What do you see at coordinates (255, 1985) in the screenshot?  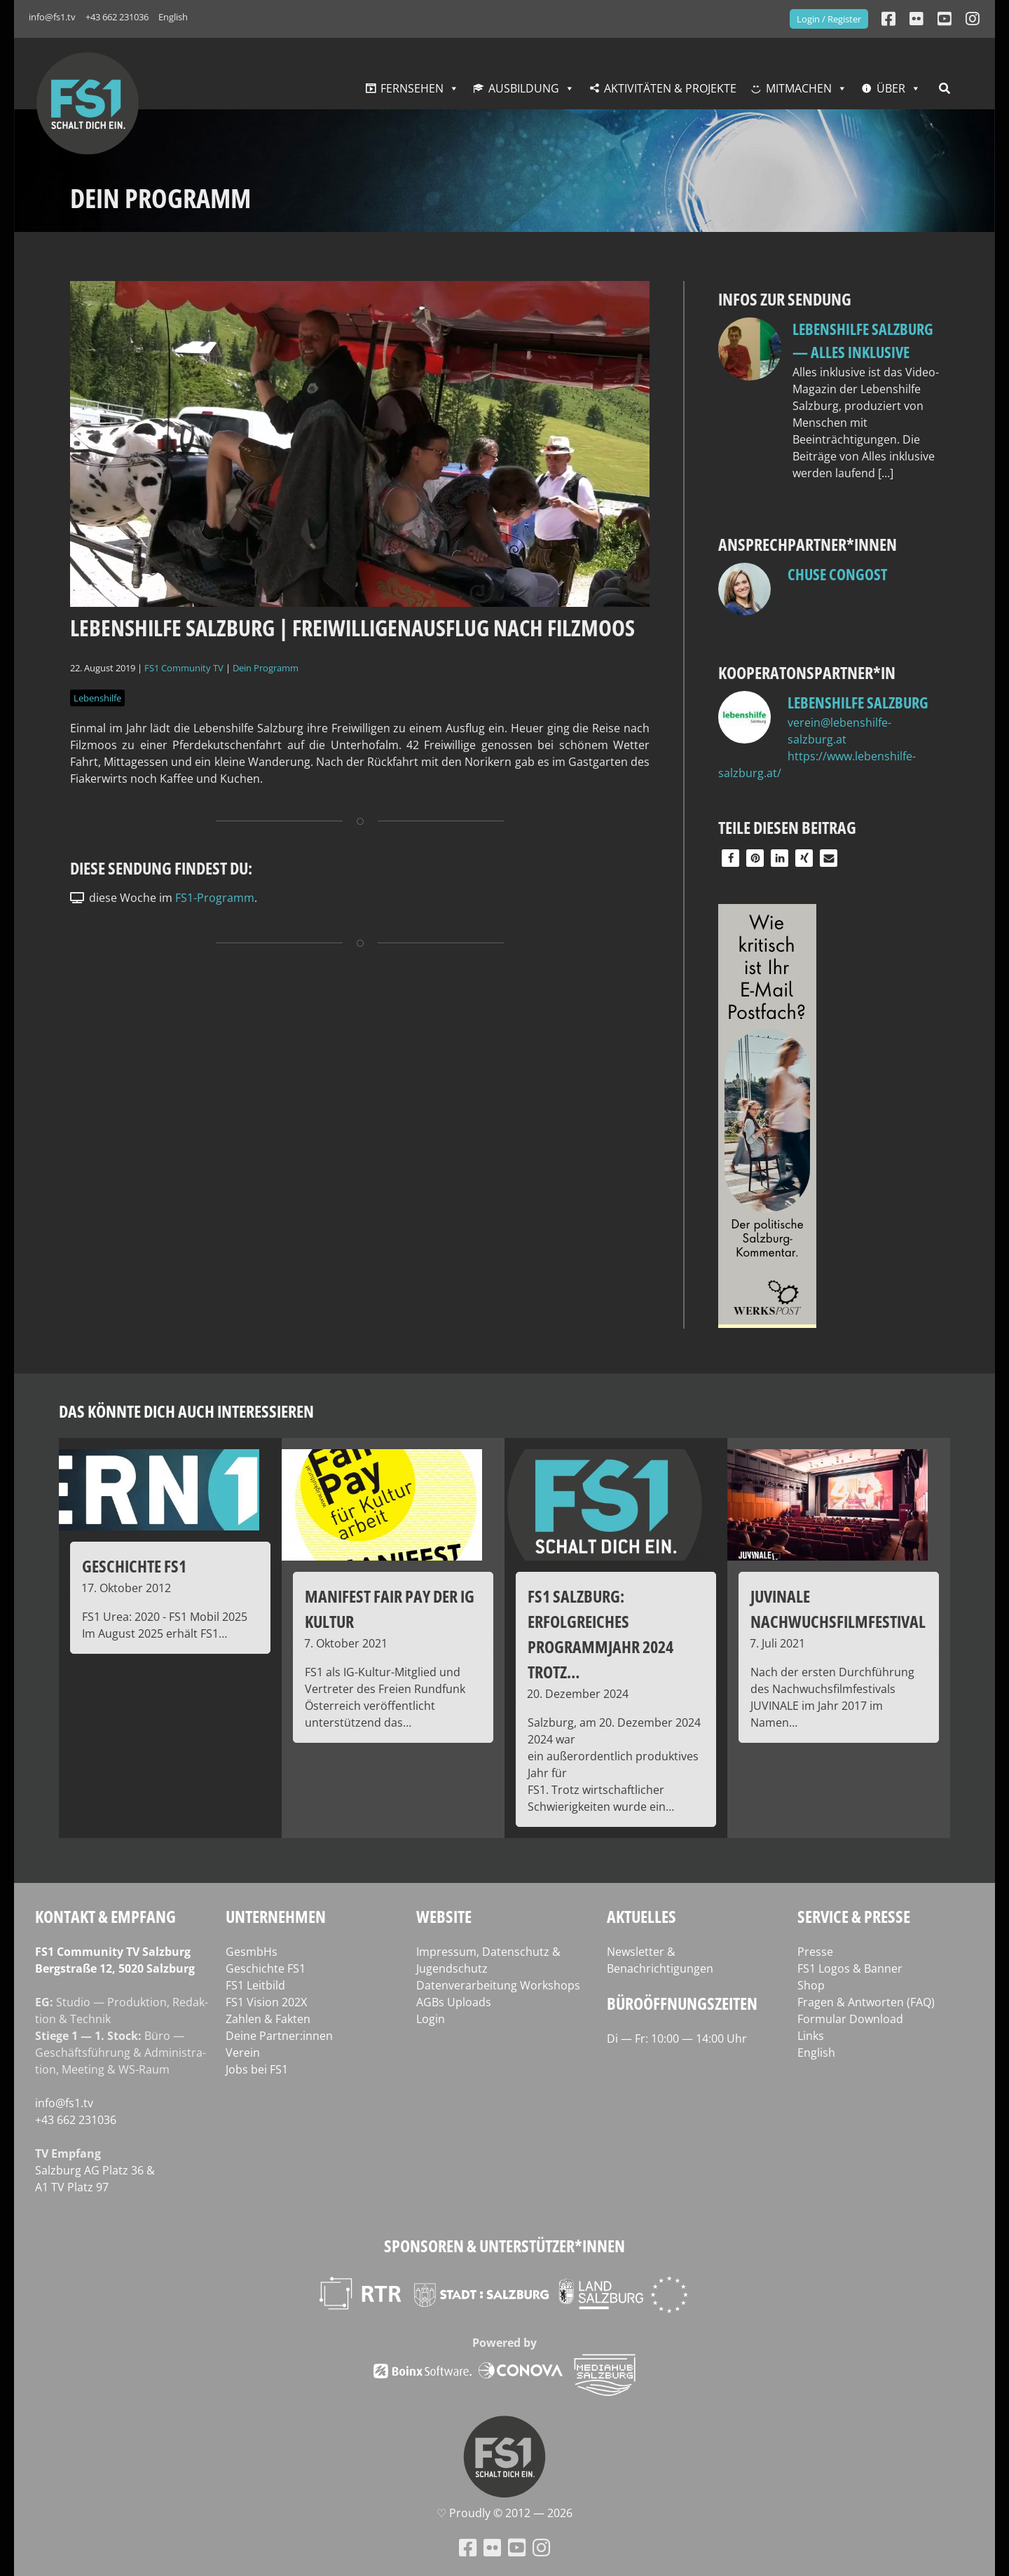 I see `FS1 Leitbild` at bounding box center [255, 1985].